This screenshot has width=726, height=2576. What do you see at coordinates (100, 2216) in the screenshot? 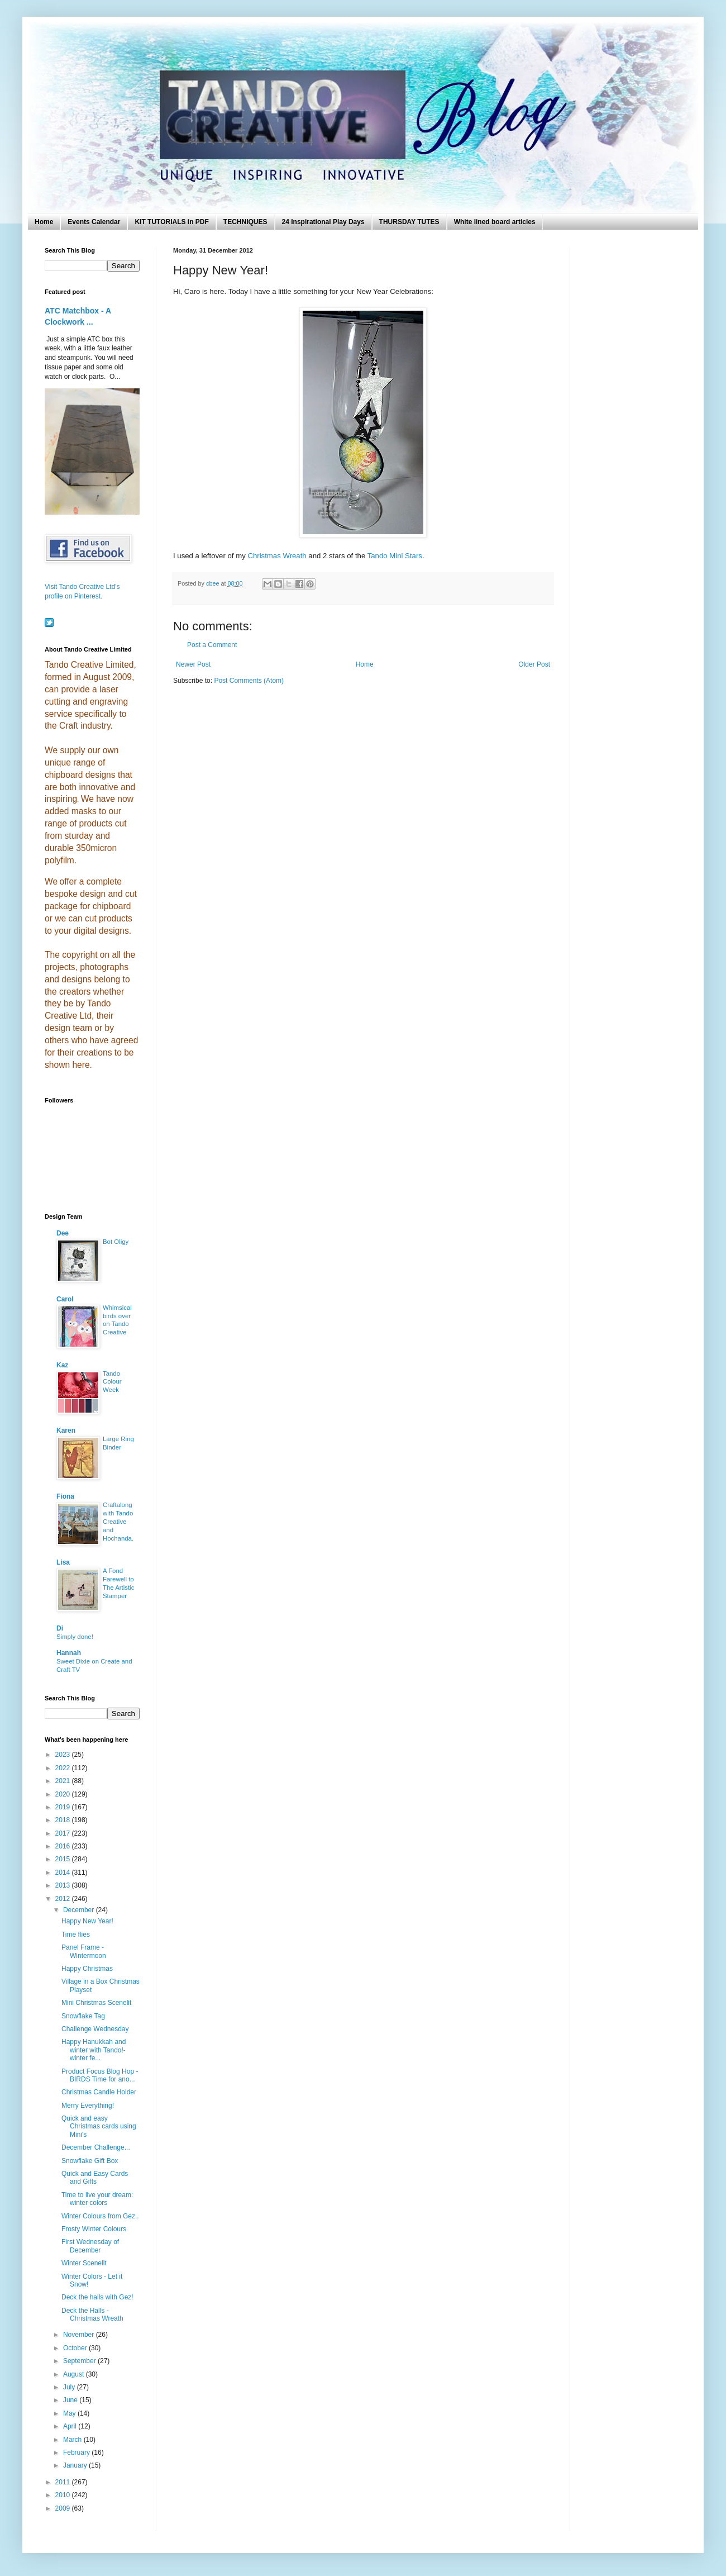
I see `Winter Colours from Gez..` at bounding box center [100, 2216].